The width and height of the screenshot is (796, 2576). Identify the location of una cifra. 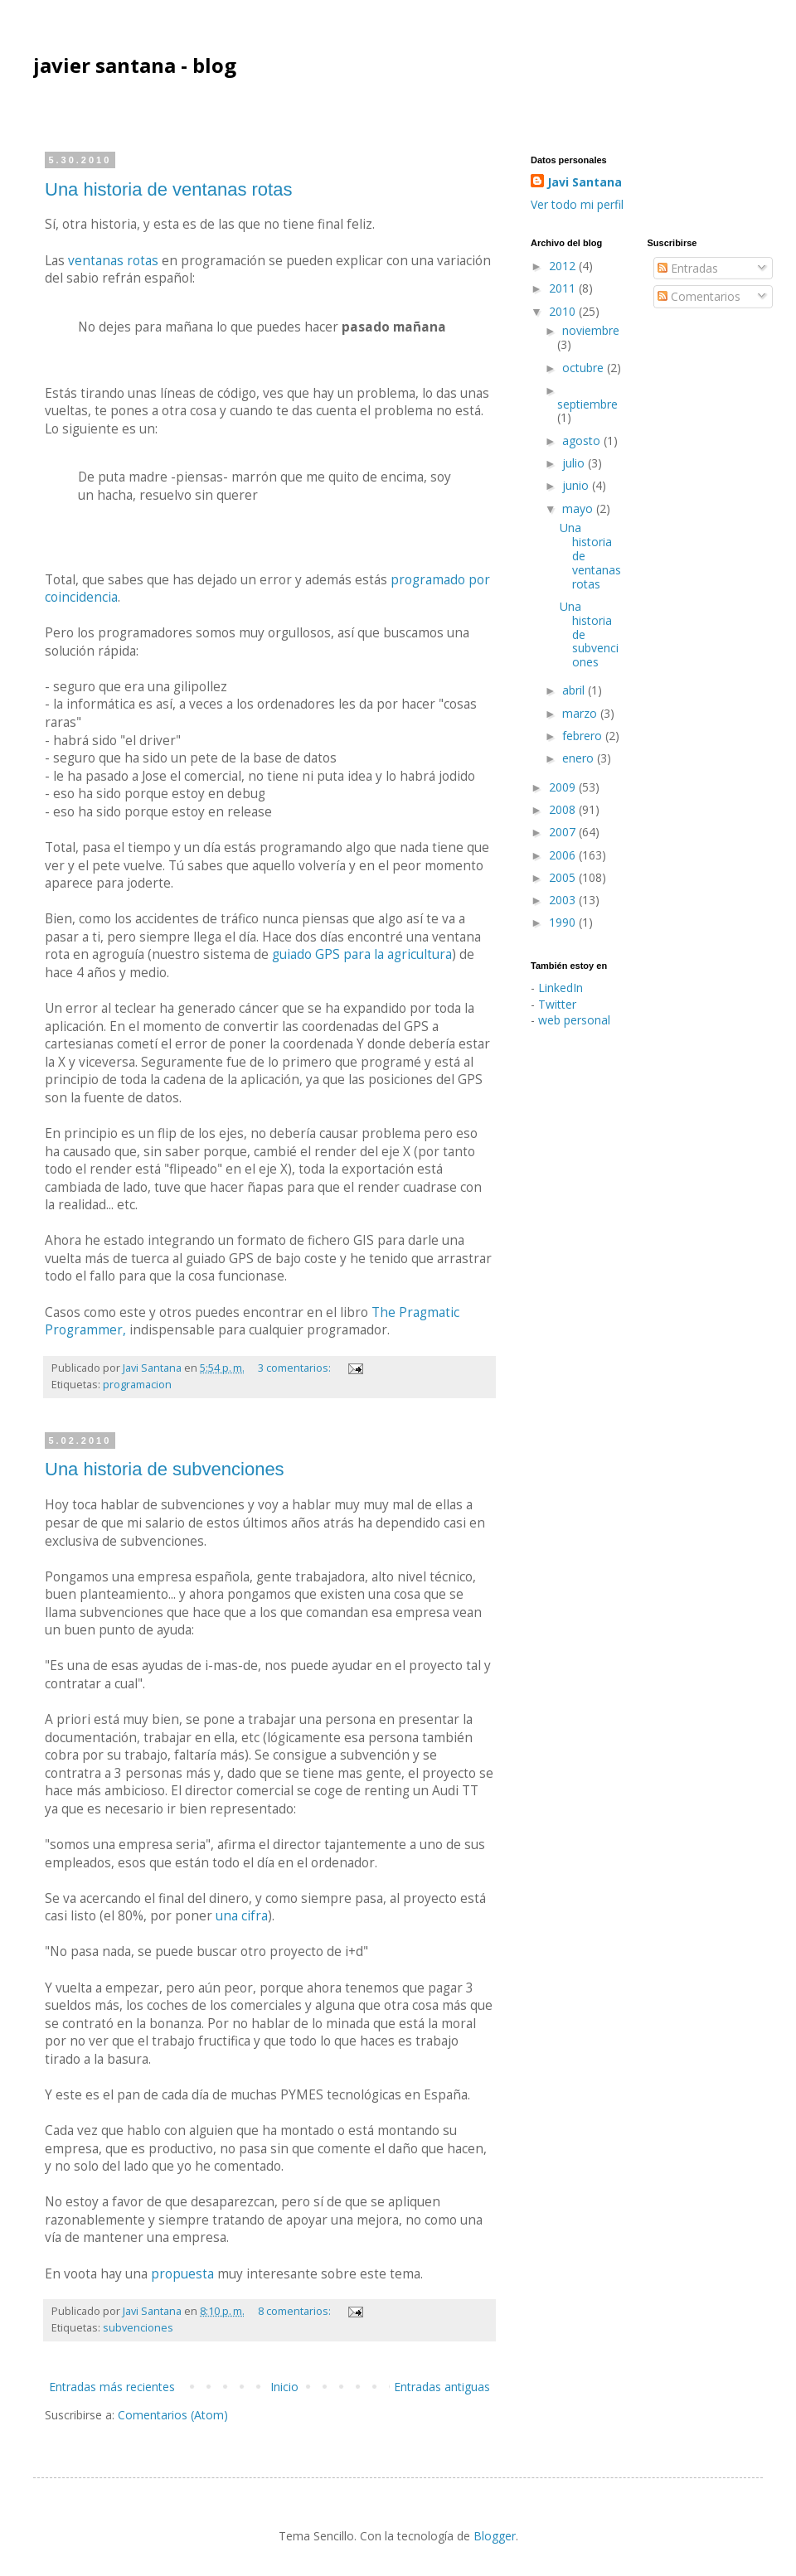
(242, 1916).